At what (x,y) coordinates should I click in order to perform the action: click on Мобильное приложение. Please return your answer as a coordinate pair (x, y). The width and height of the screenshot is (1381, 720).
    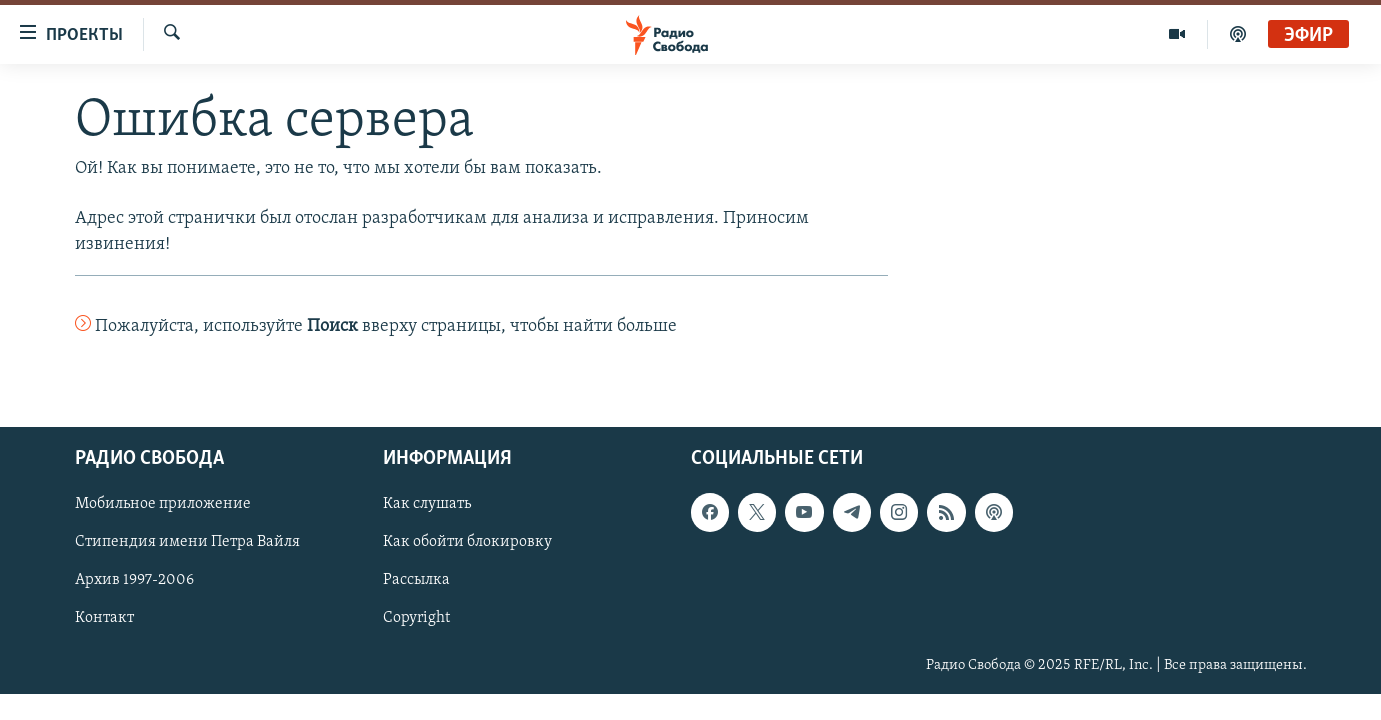
    Looking at the image, I should click on (163, 504).